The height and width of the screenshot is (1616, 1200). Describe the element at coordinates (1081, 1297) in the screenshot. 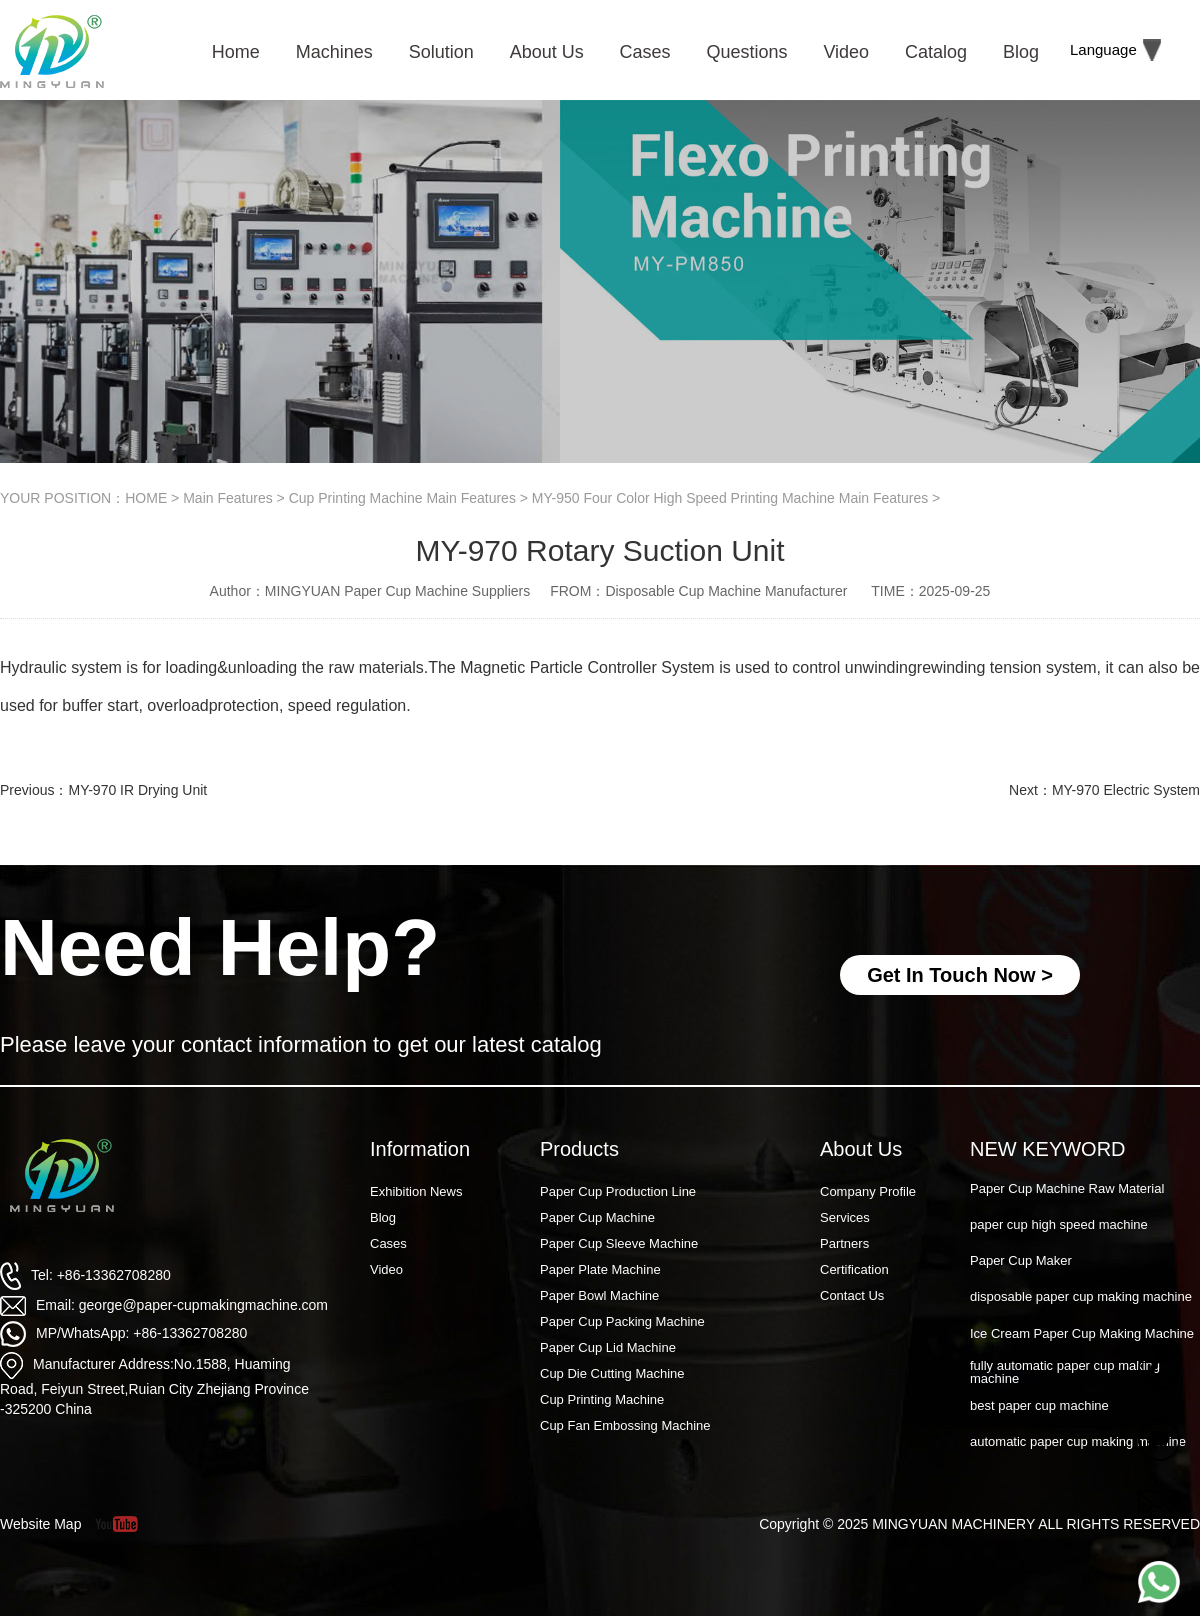

I see `disposable paper cup making machine` at that location.